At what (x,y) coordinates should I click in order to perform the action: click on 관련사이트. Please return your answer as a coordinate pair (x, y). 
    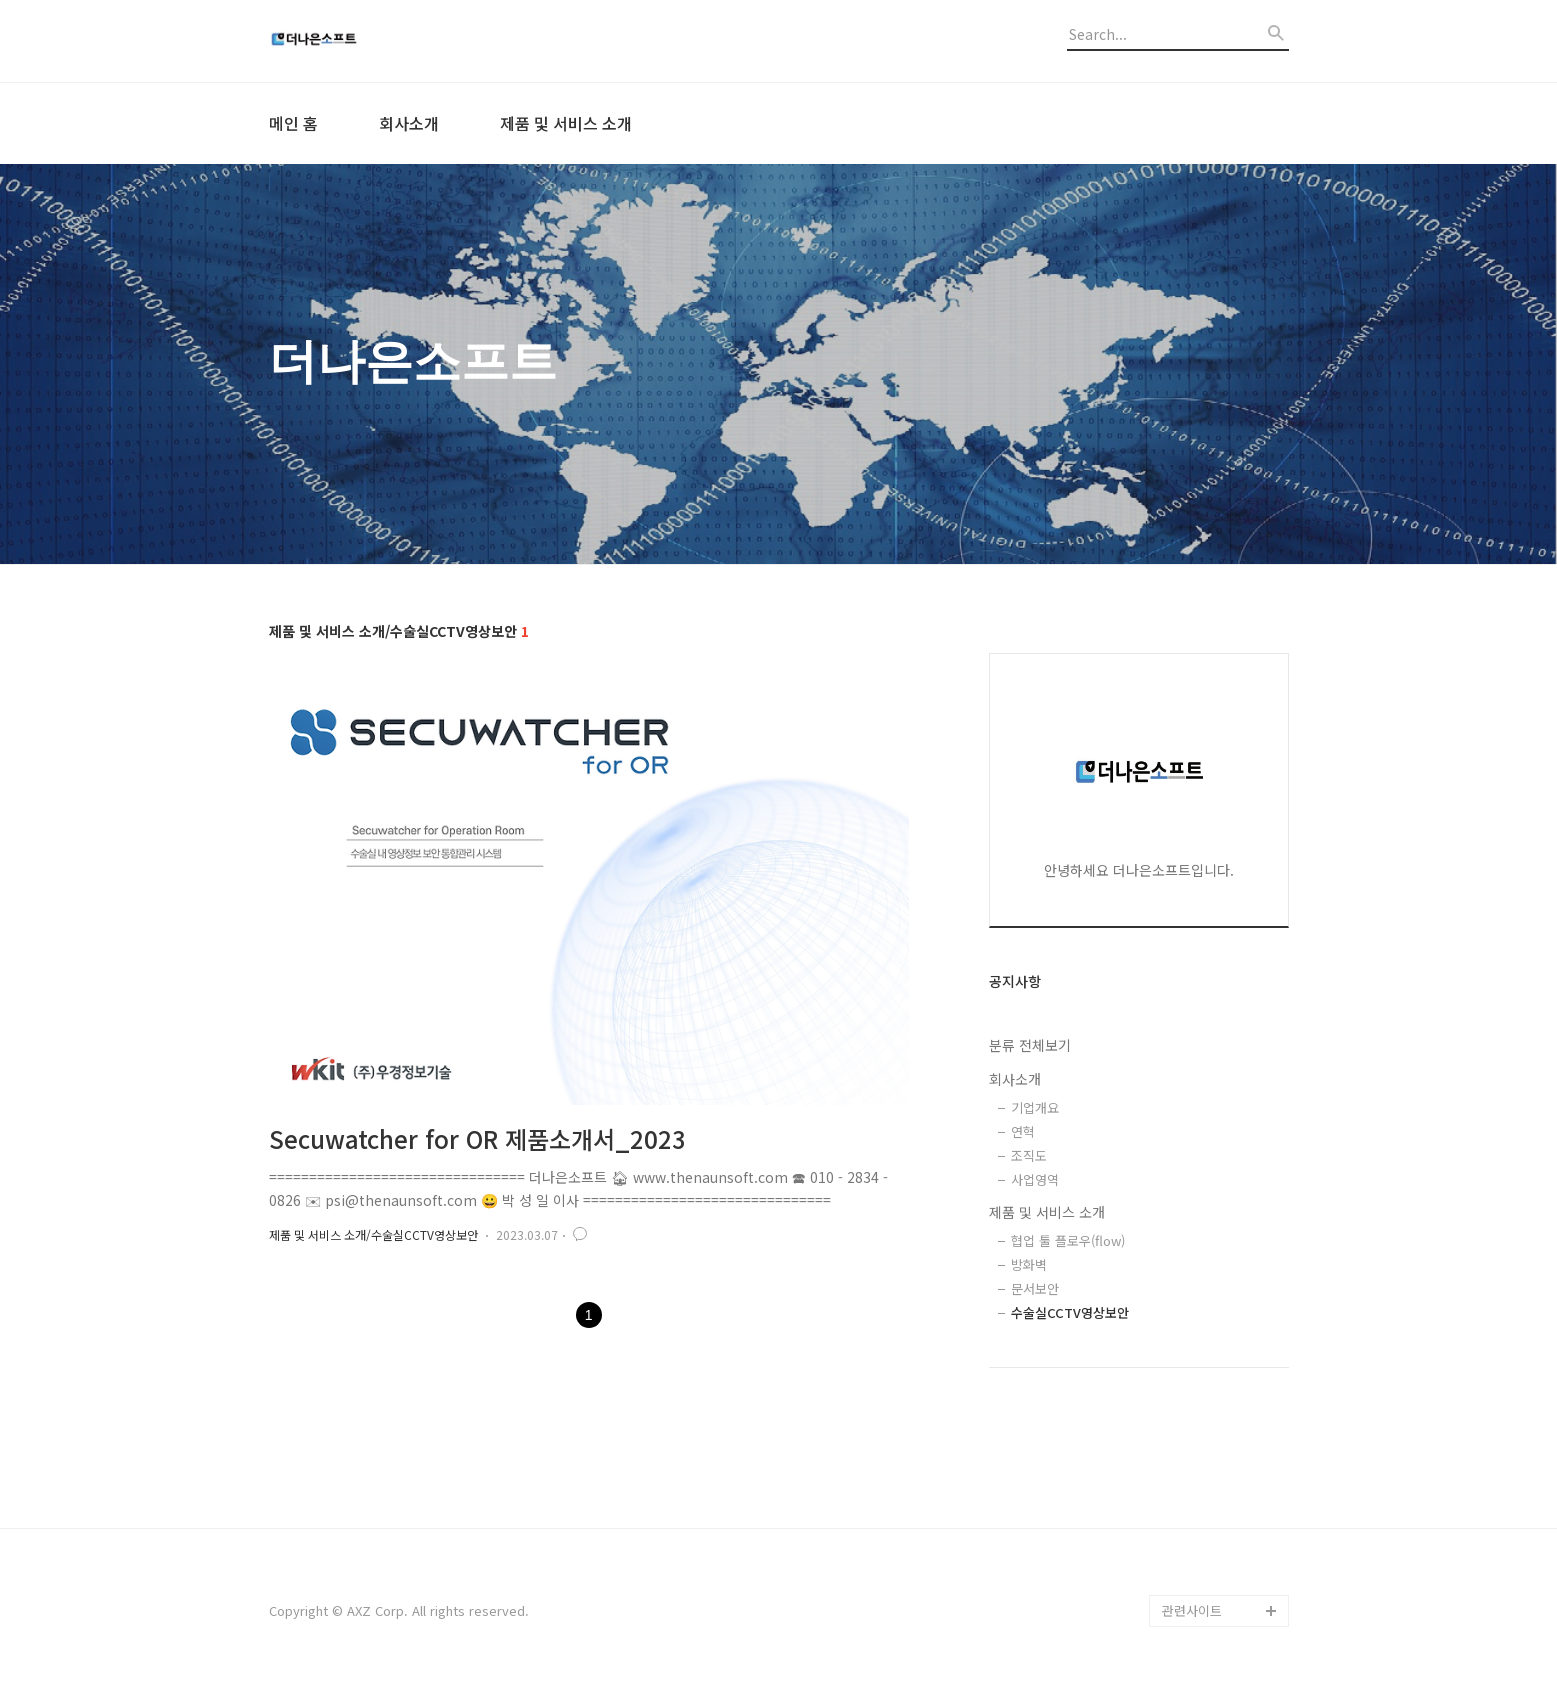
    Looking at the image, I should click on (1192, 1610).